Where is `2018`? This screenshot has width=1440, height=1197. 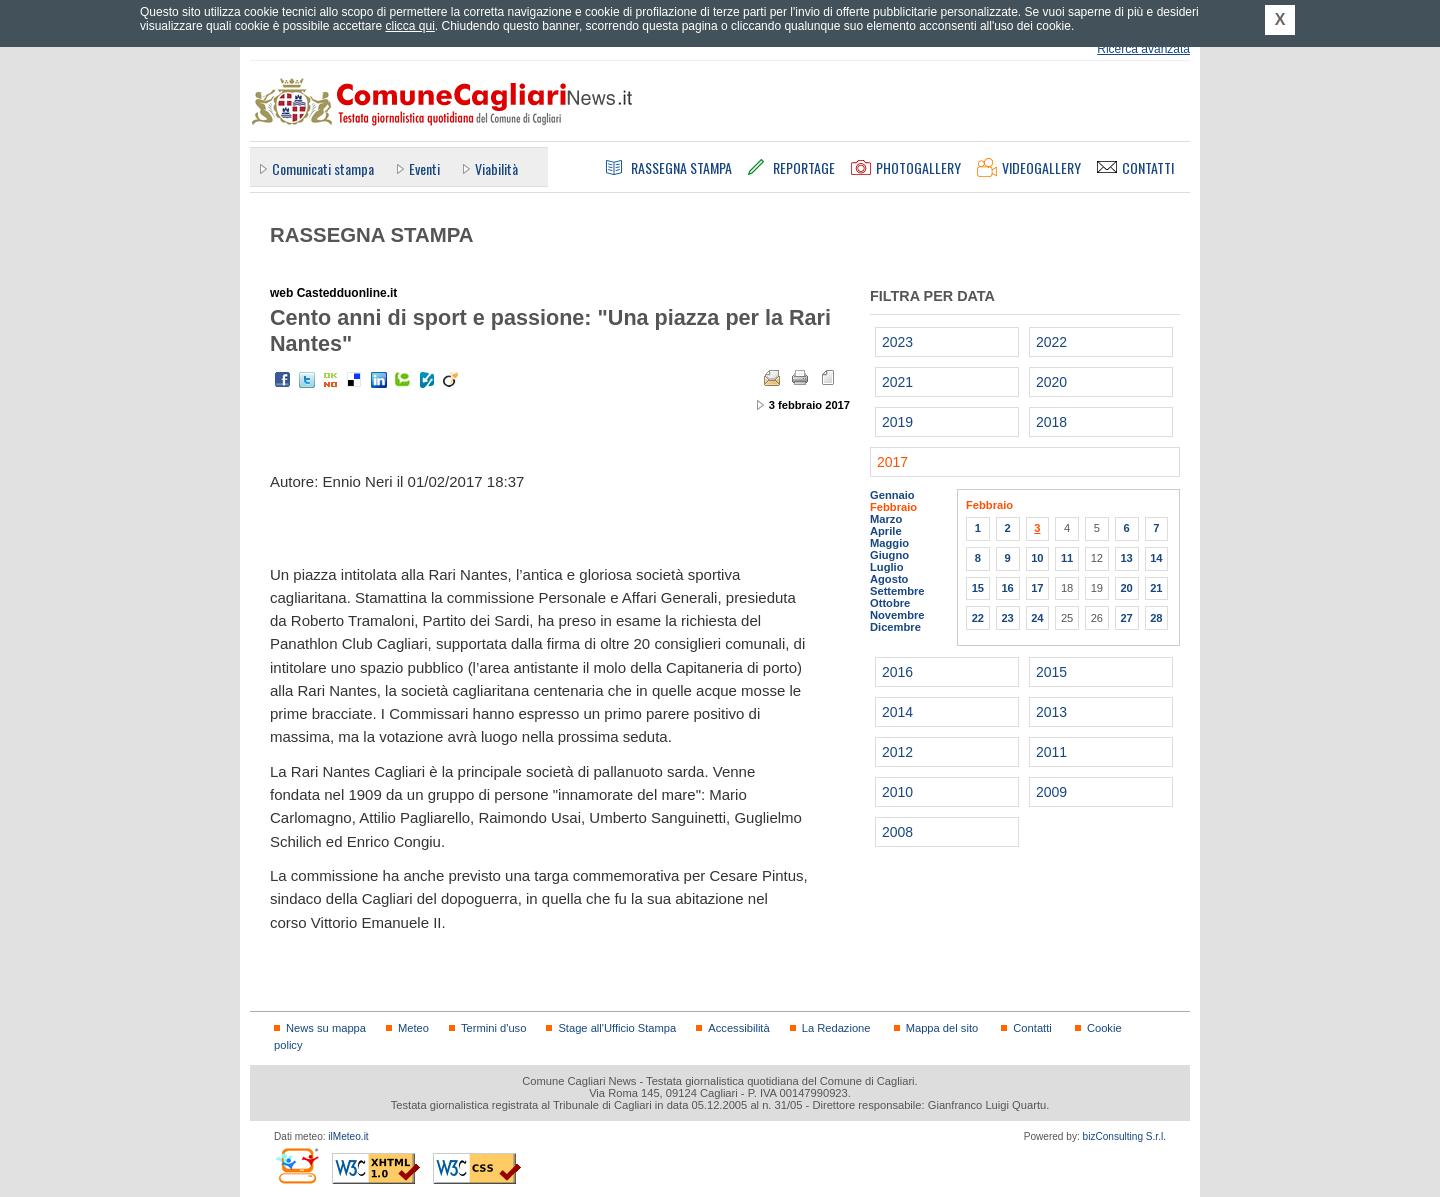
2018 is located at coordinates (1051, 422).